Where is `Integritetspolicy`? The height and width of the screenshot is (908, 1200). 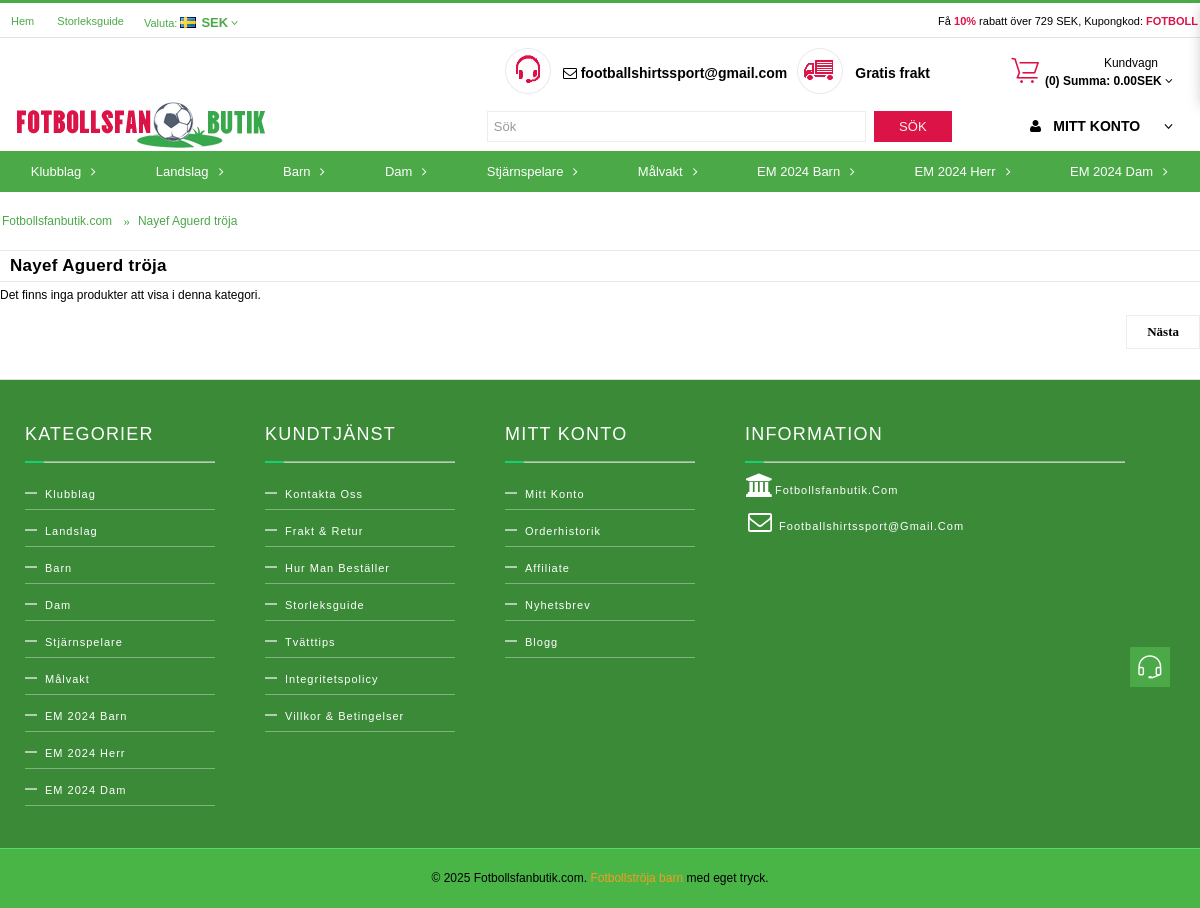
Integritetspolicy is located at coordinates (331, 679).